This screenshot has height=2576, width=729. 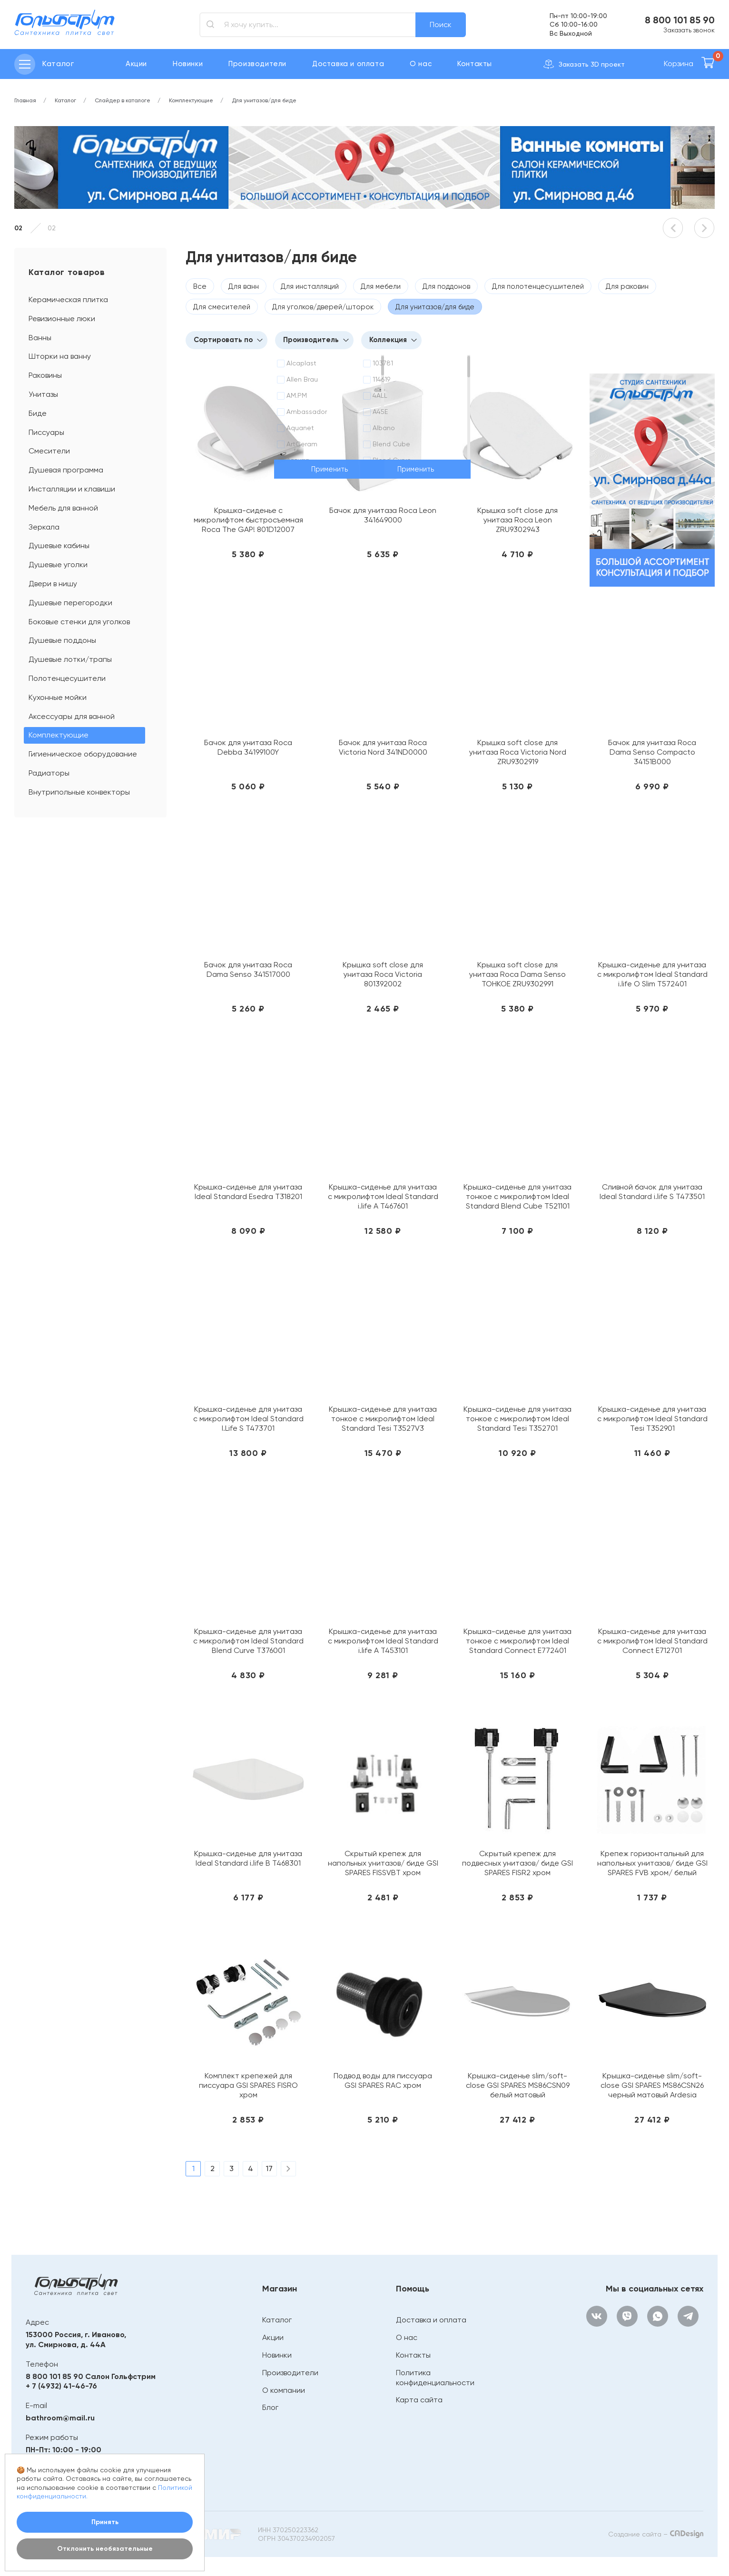 I want to click on Подвод воды для писсуара GSI SPARES RAC хром, so click(x=383, y=2080).